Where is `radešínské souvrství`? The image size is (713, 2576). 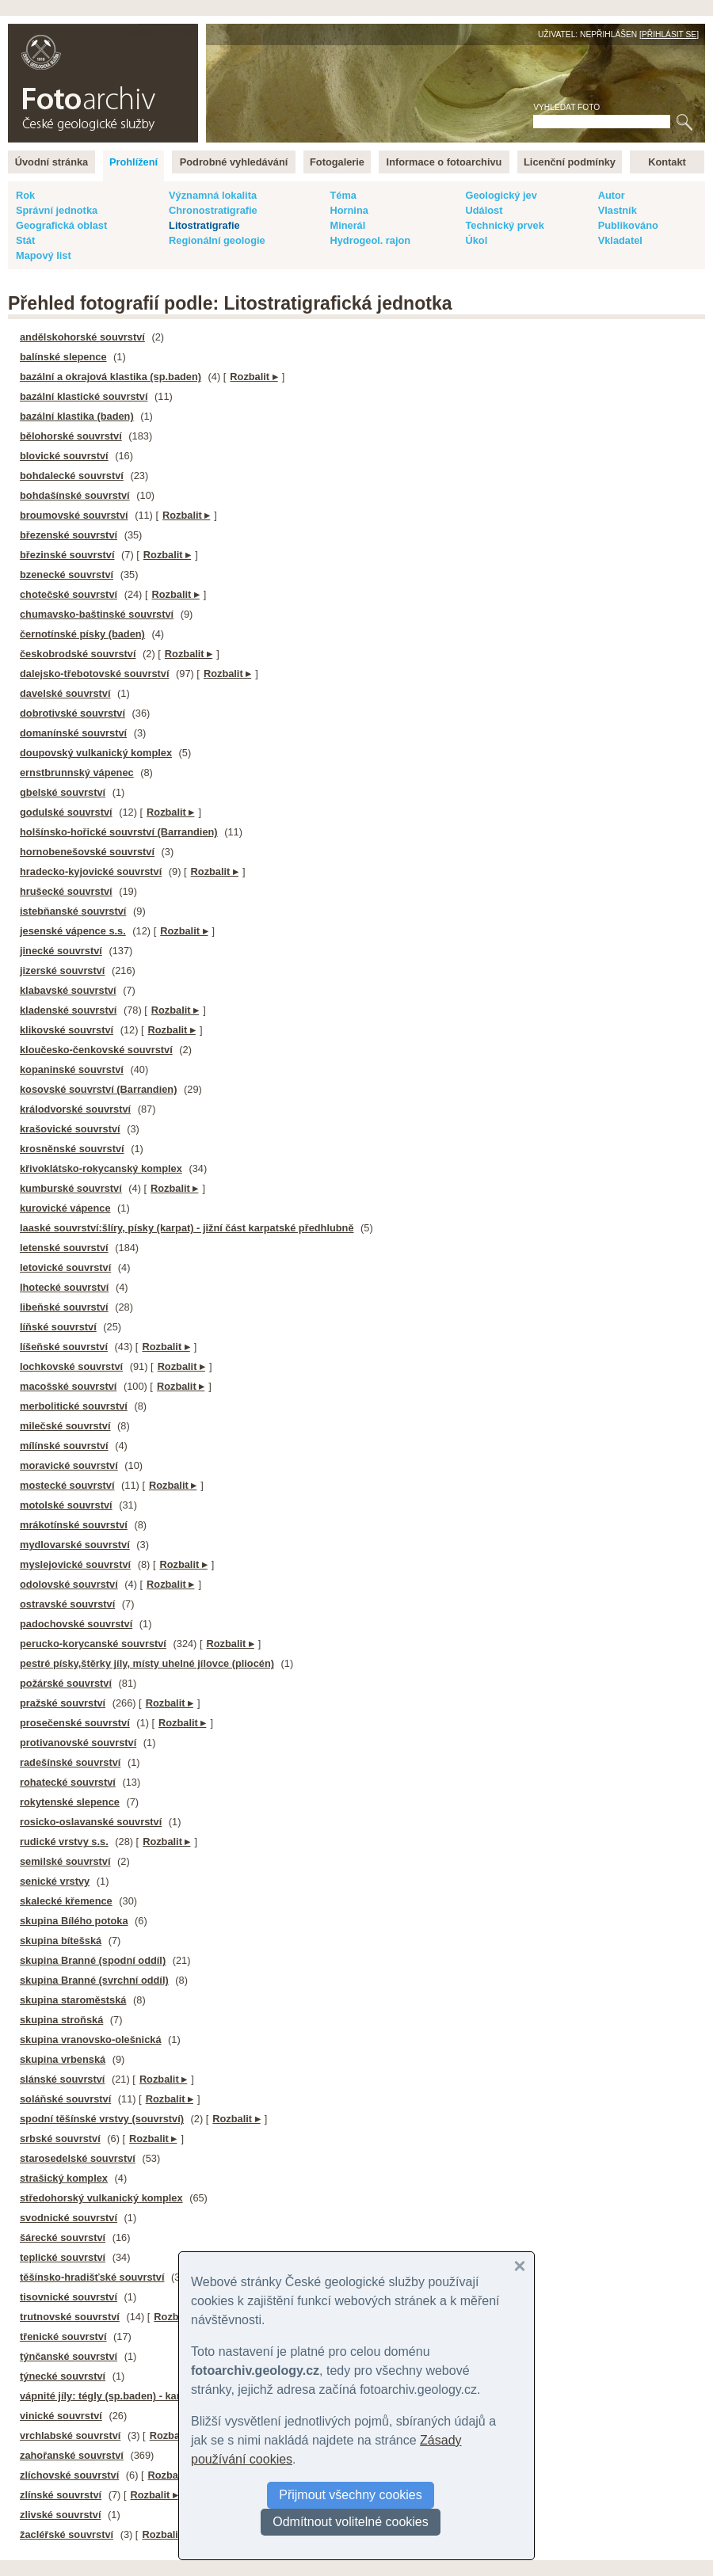
radešínské souvrství is located at coordinates (70, 1762).